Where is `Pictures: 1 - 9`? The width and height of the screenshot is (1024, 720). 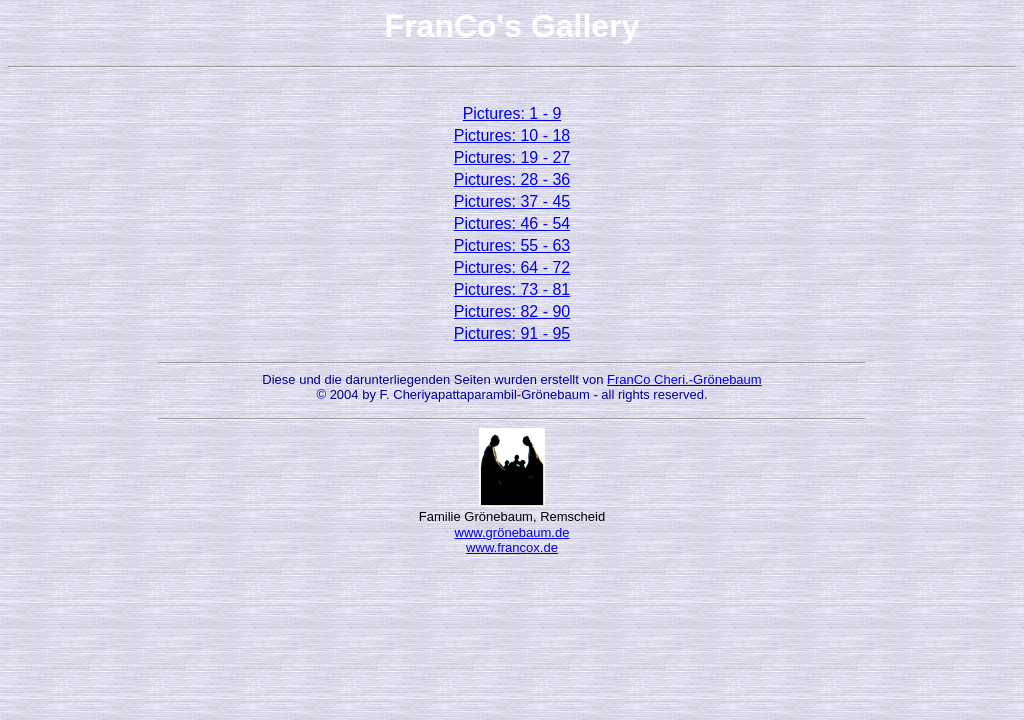
Pictures: 1 - 9 is located at coordinates (512, 113).